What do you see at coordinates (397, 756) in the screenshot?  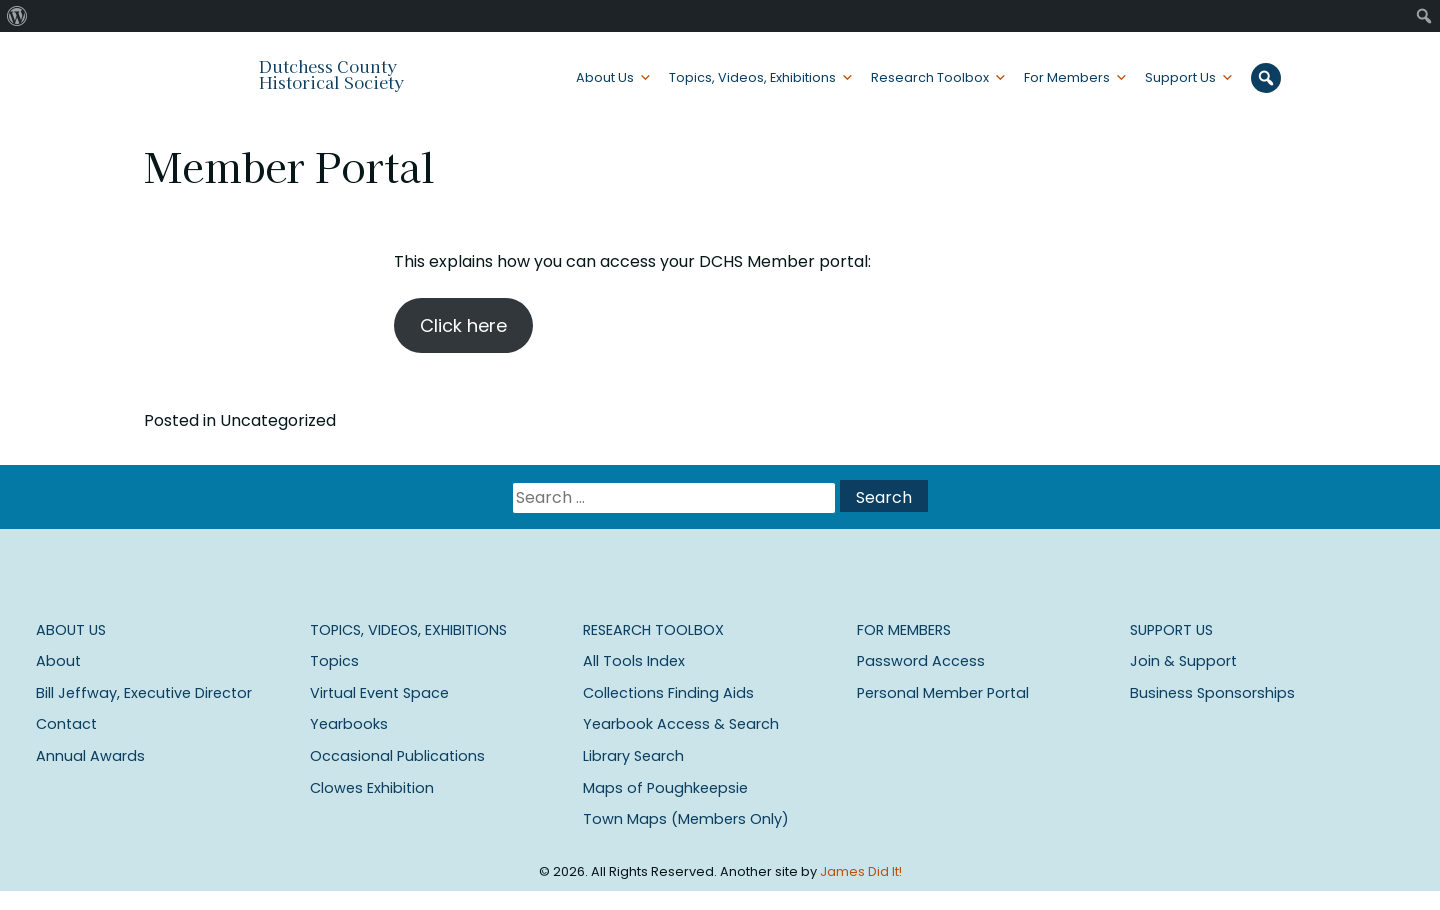 I see `Occasional Publications` at bounding box center [397, 756].